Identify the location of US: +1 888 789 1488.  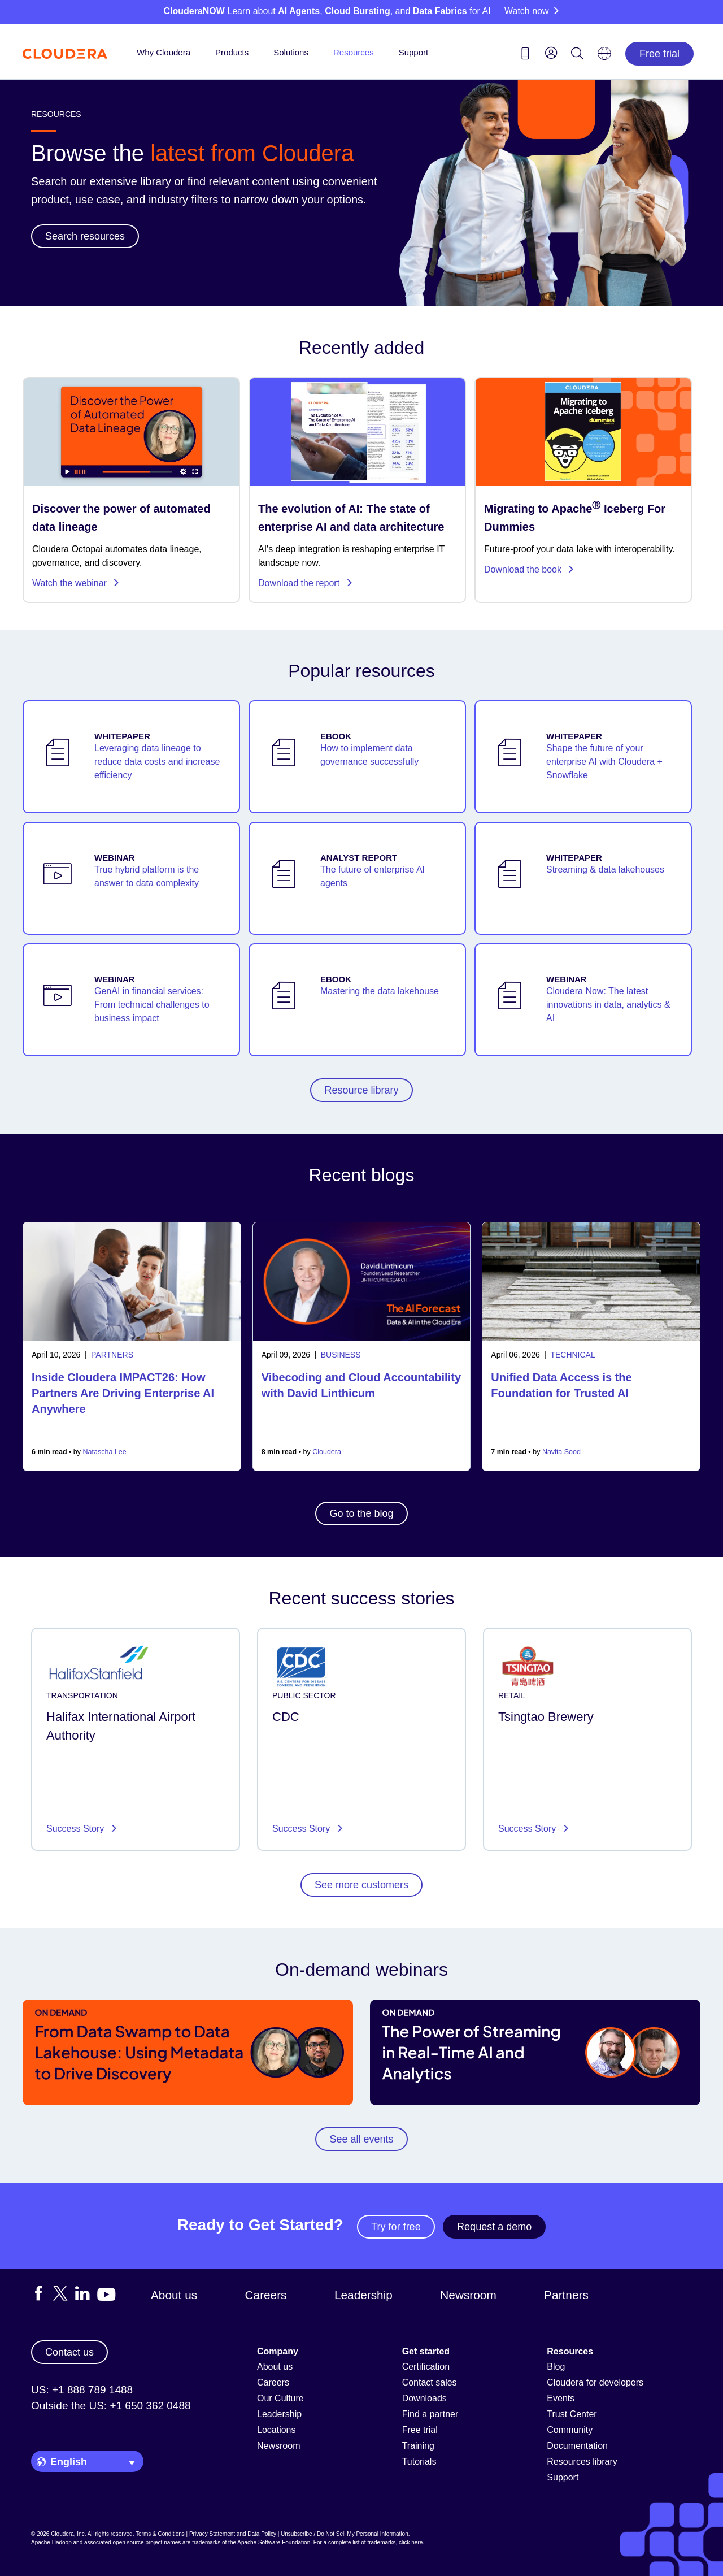
(82, 2390).